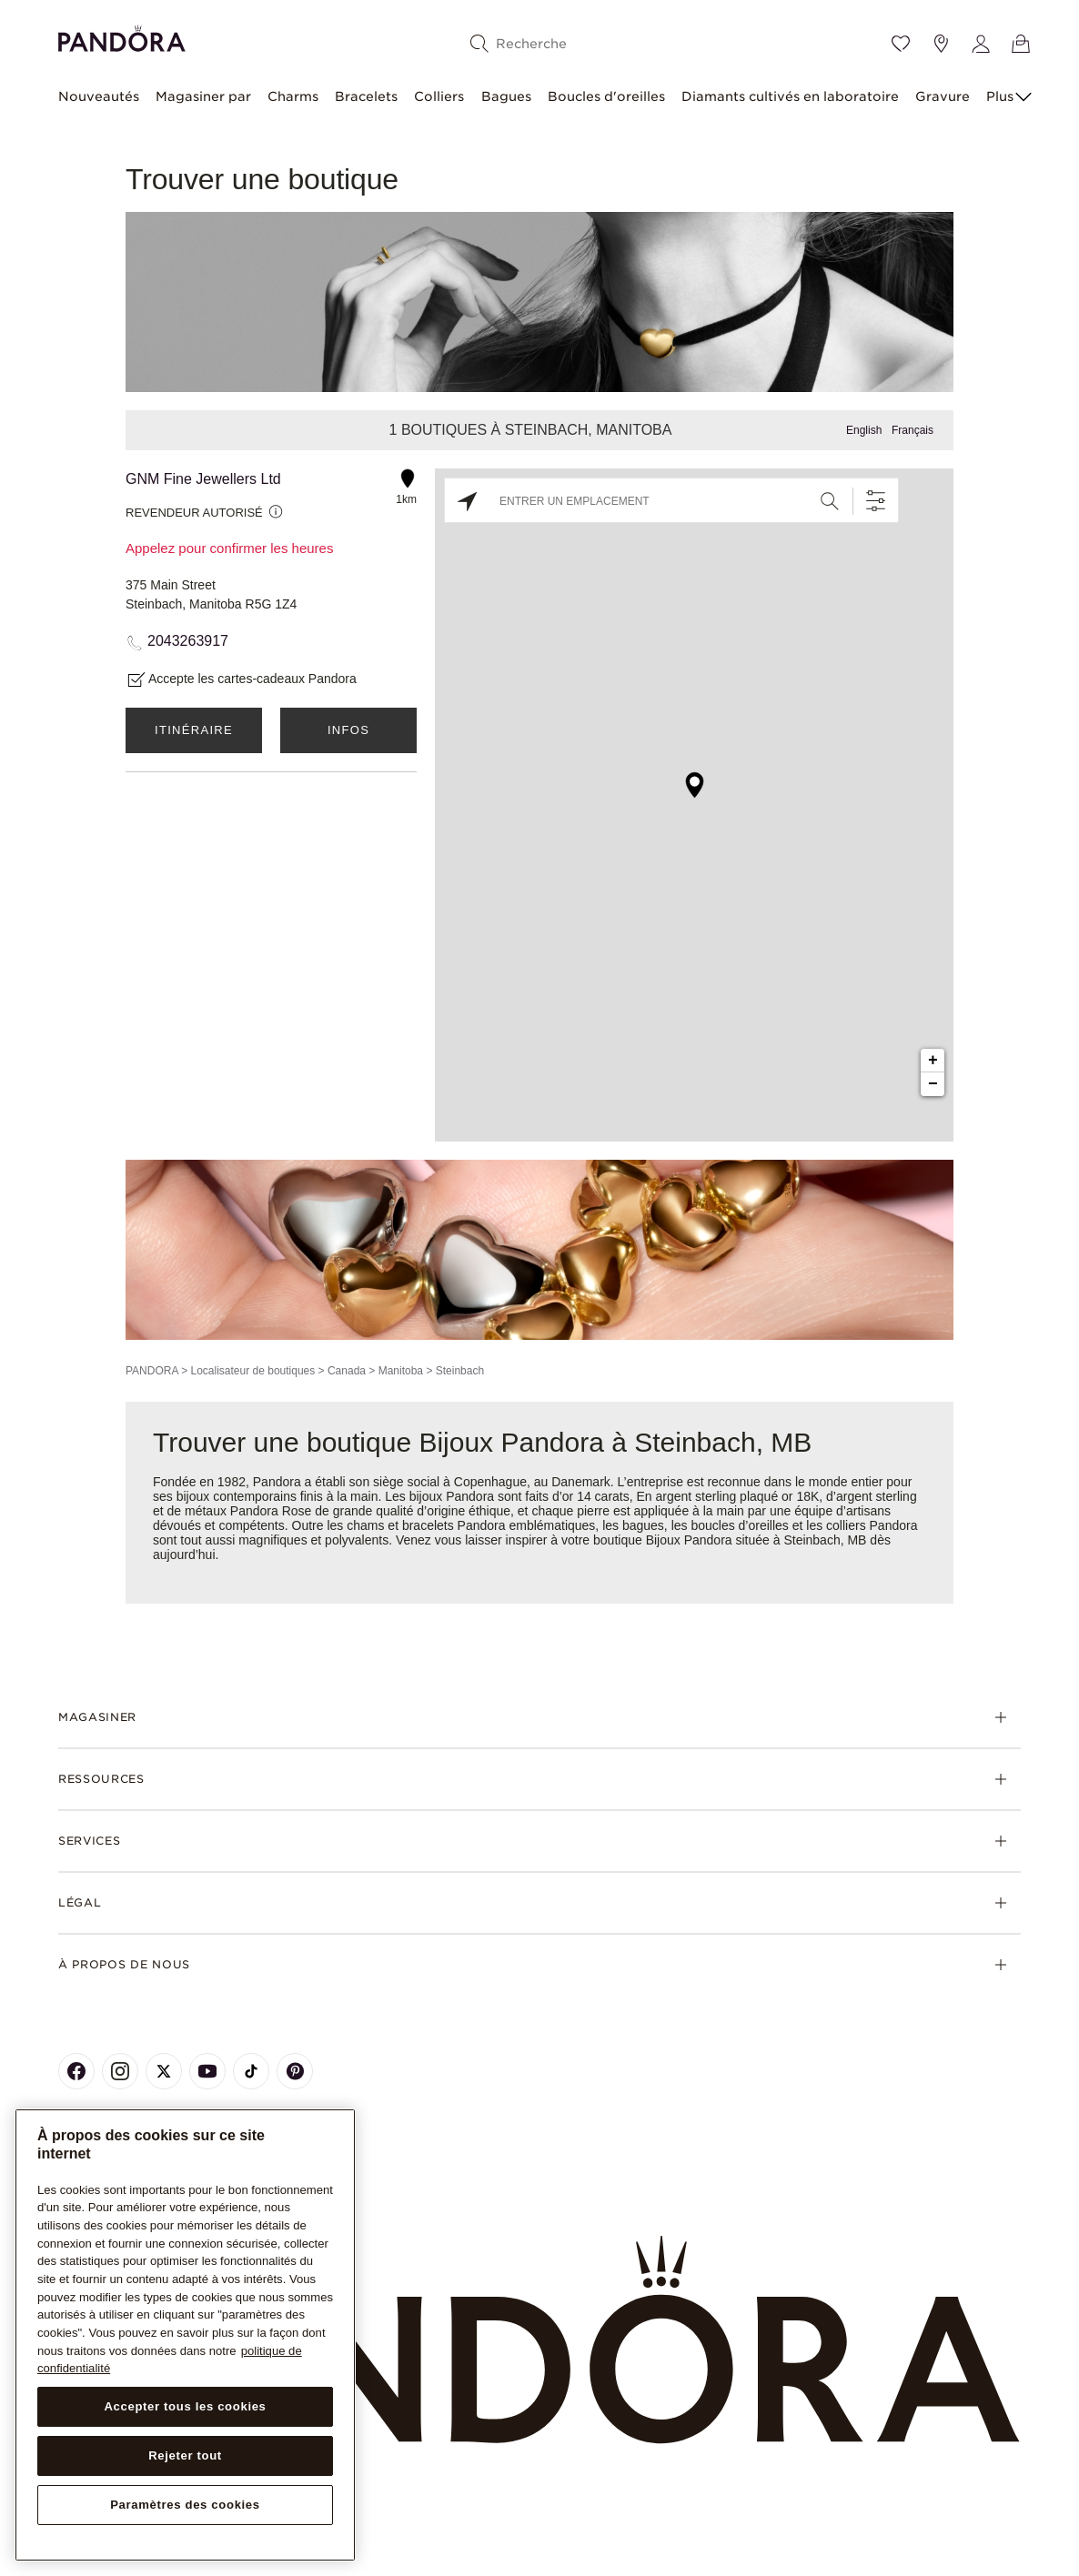 The width and height of the screenshot is (1079, 2576). I want to click on Infos, so click(348, 730).